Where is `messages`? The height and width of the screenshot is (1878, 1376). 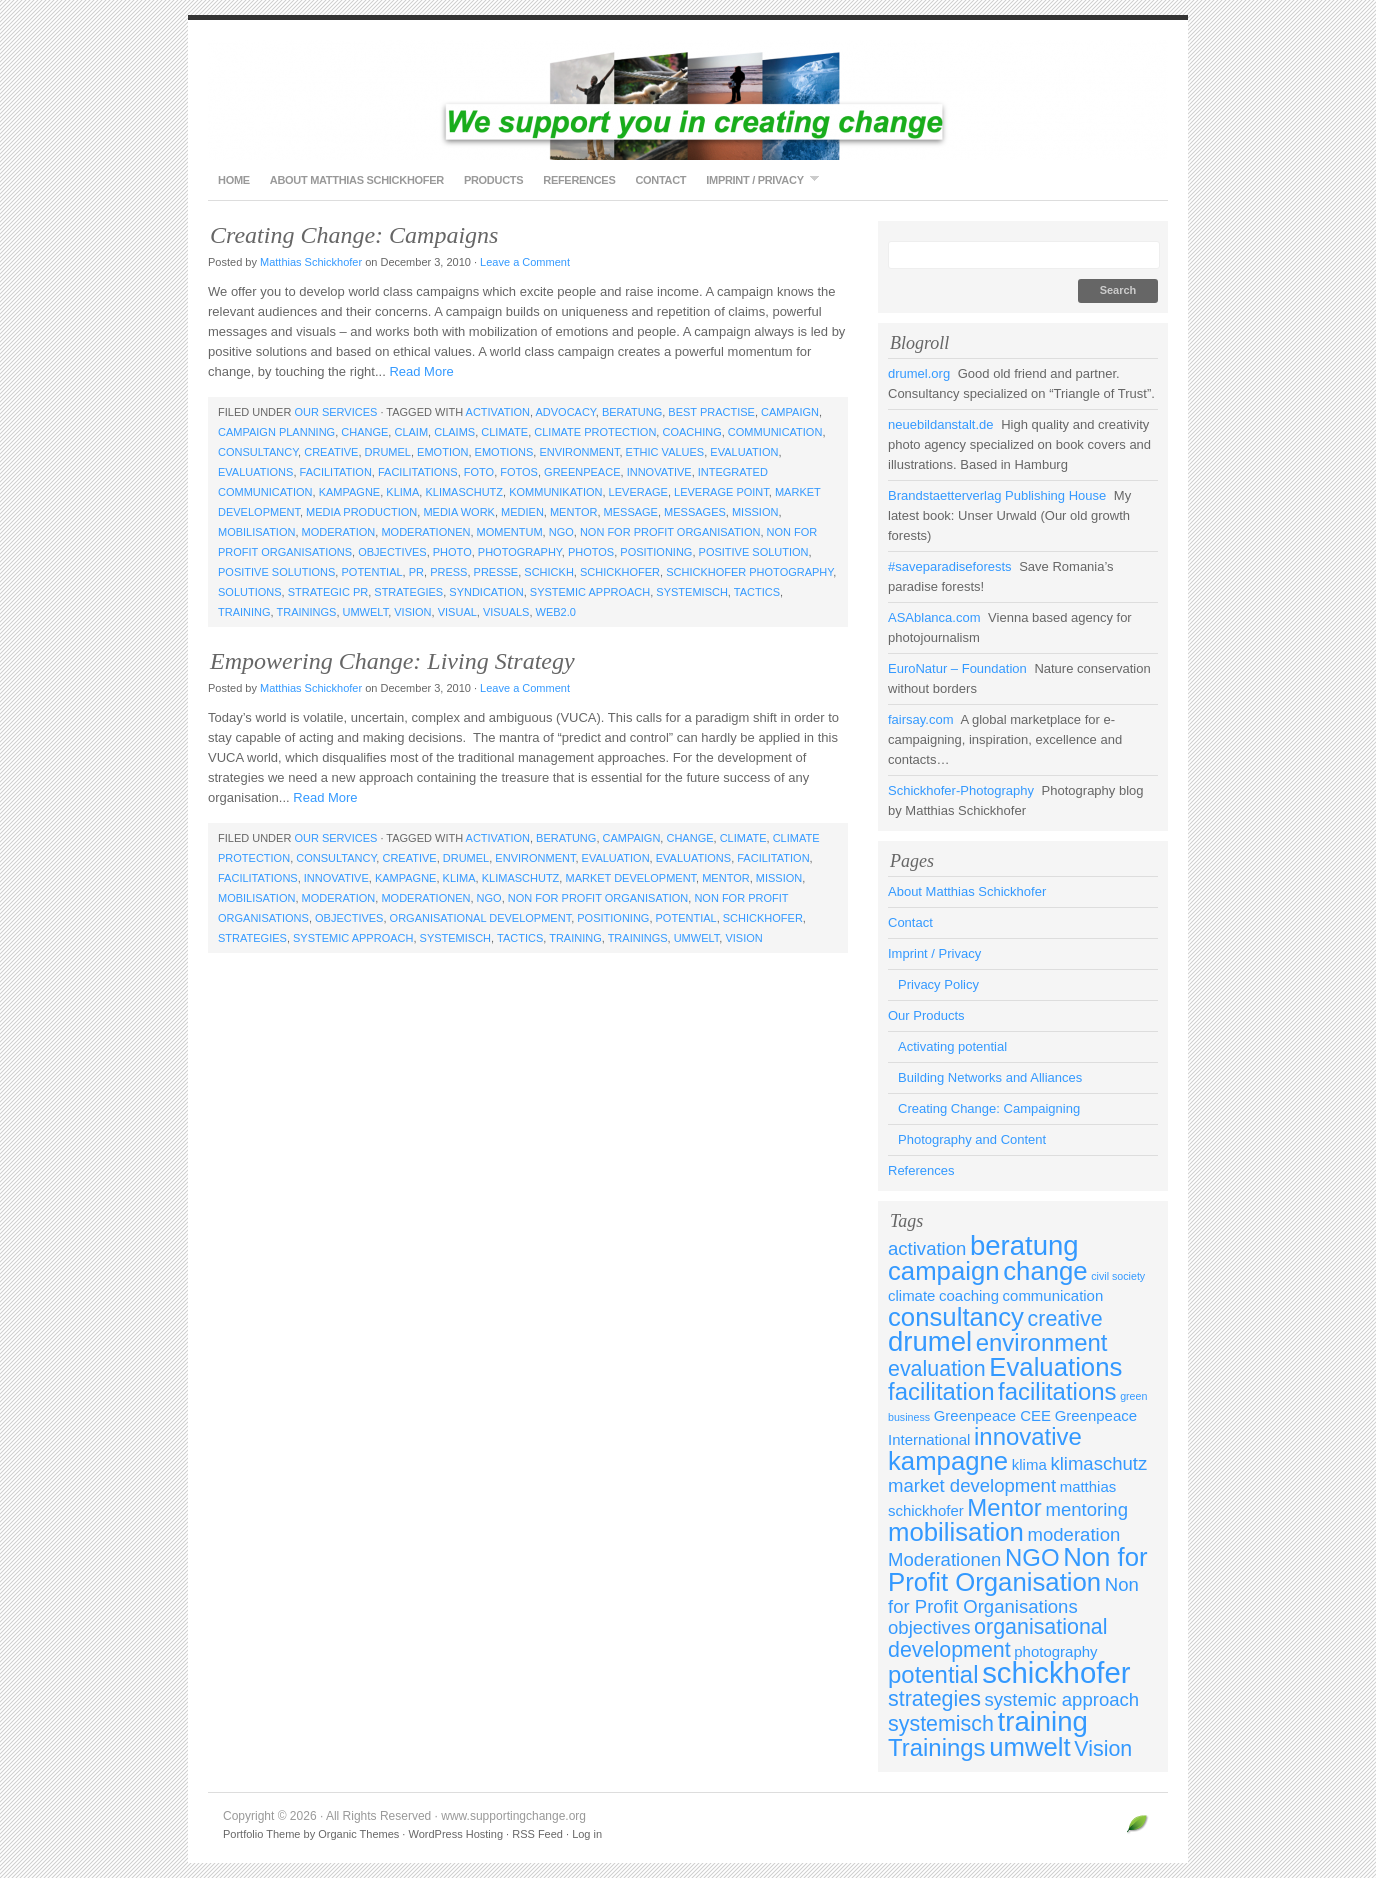
messages is located at coordinates (695, 512).